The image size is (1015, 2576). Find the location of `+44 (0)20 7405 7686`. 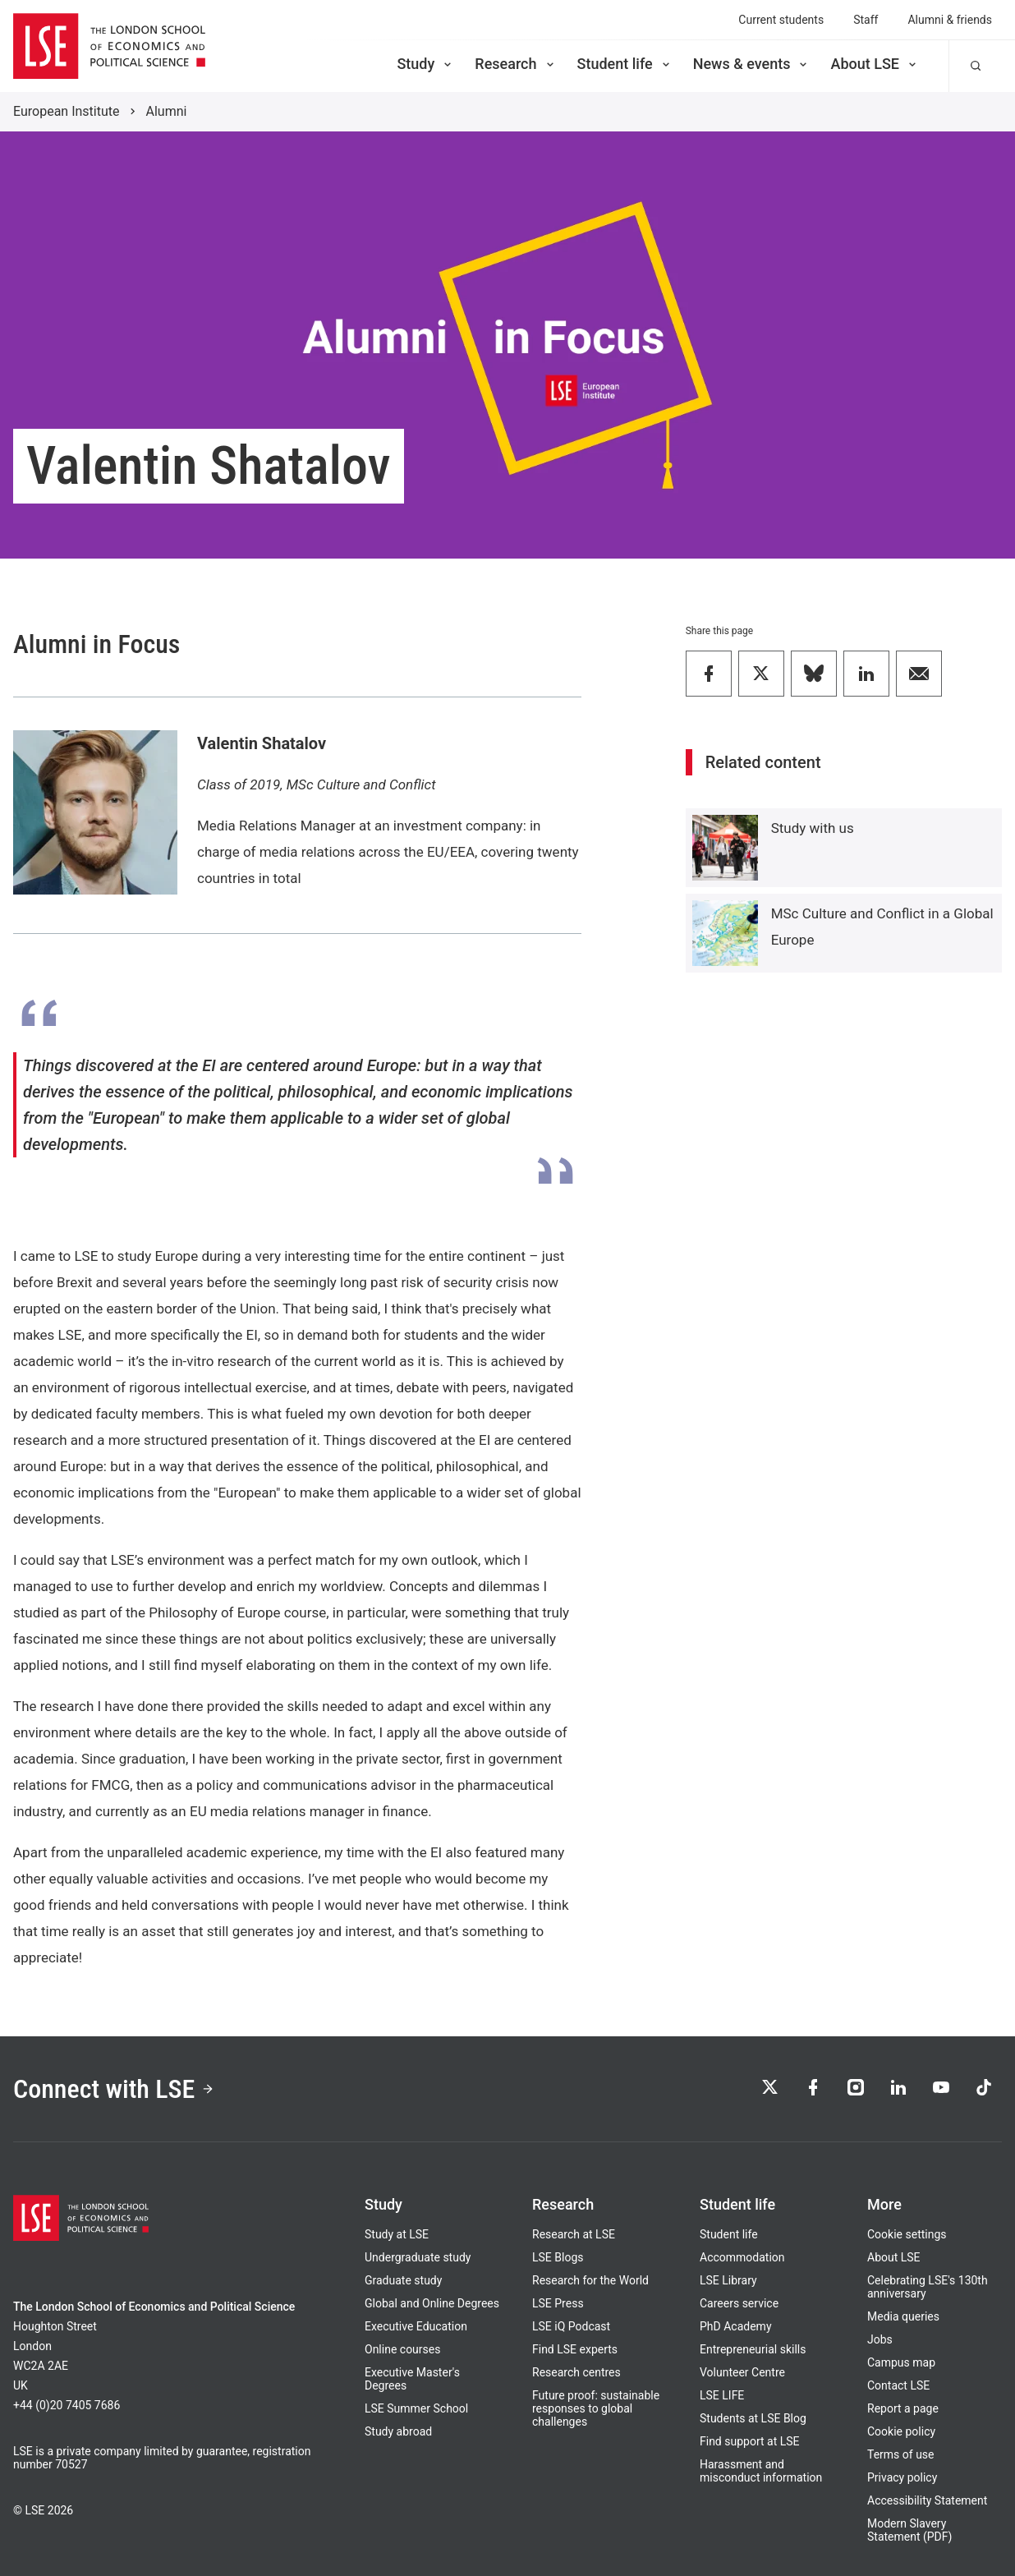

+44 (0)20 7405 7686 is located at coordinates (66, 2405).